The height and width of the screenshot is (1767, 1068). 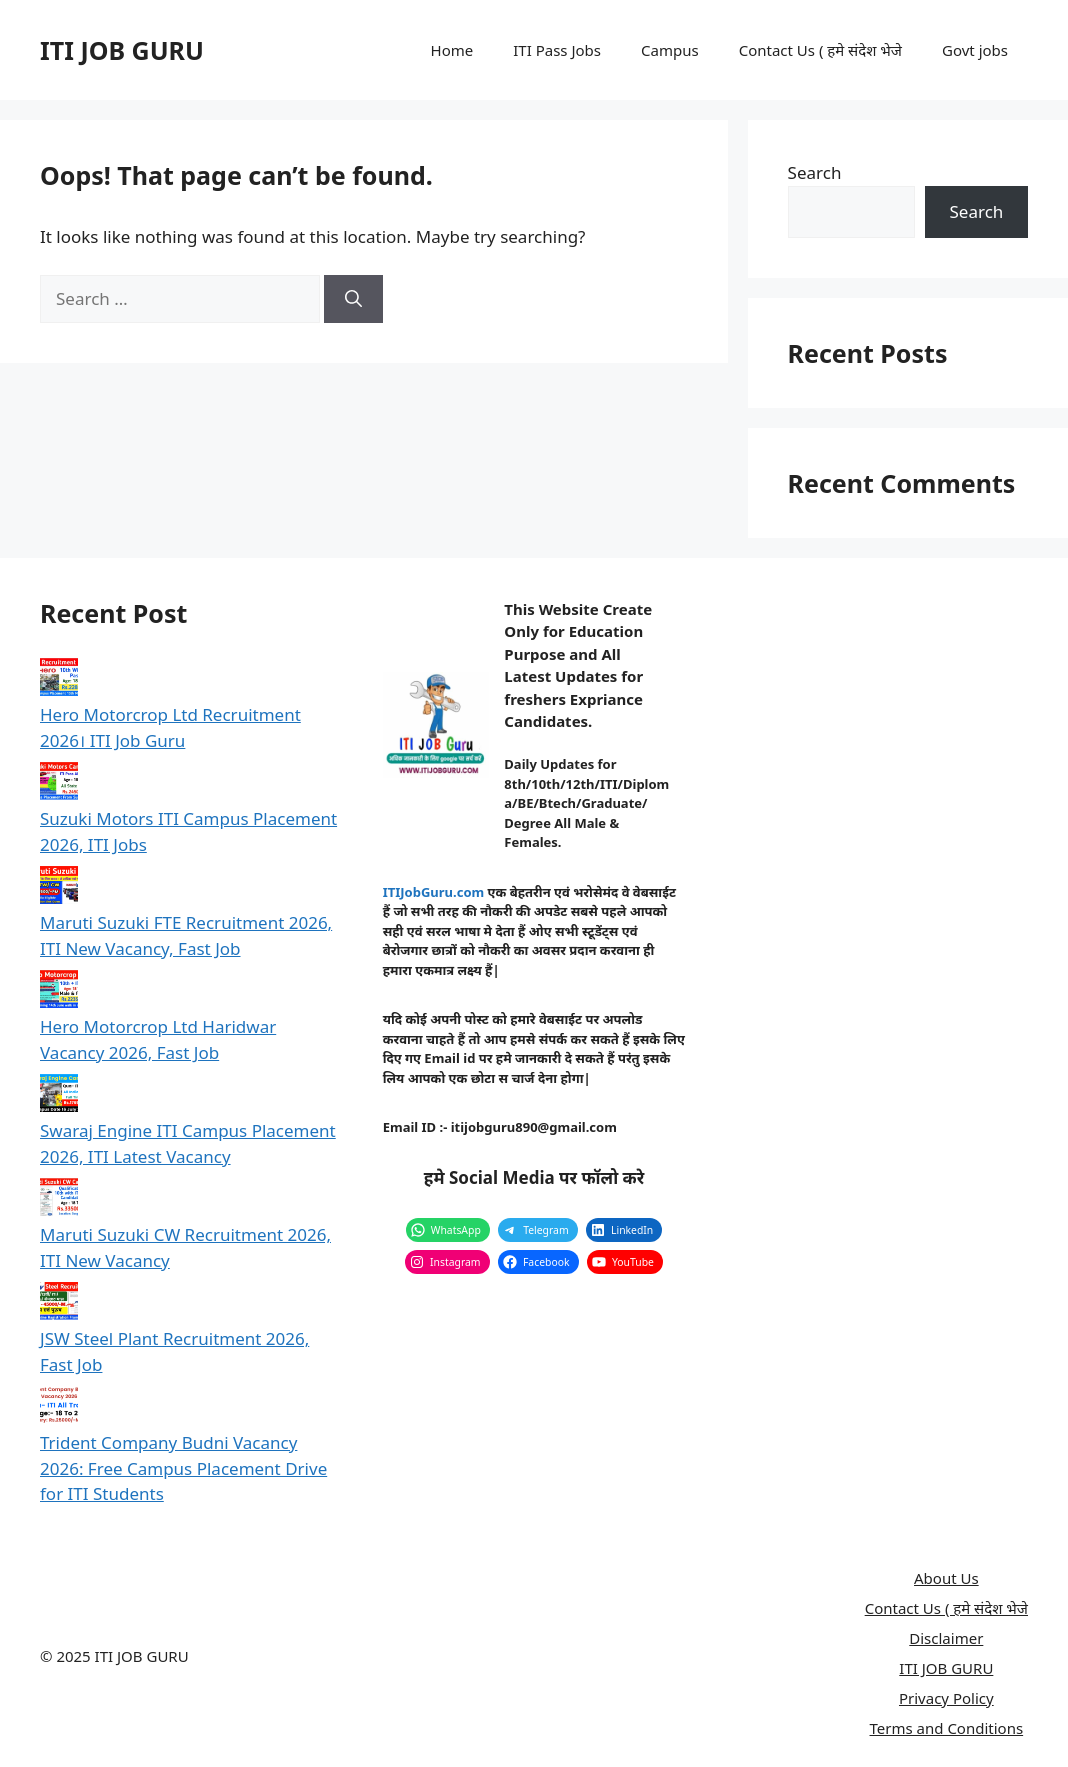 What do you see at coordinates (452, 50) in the screenshot?
I see `Home` at bounding box center [452, 50].